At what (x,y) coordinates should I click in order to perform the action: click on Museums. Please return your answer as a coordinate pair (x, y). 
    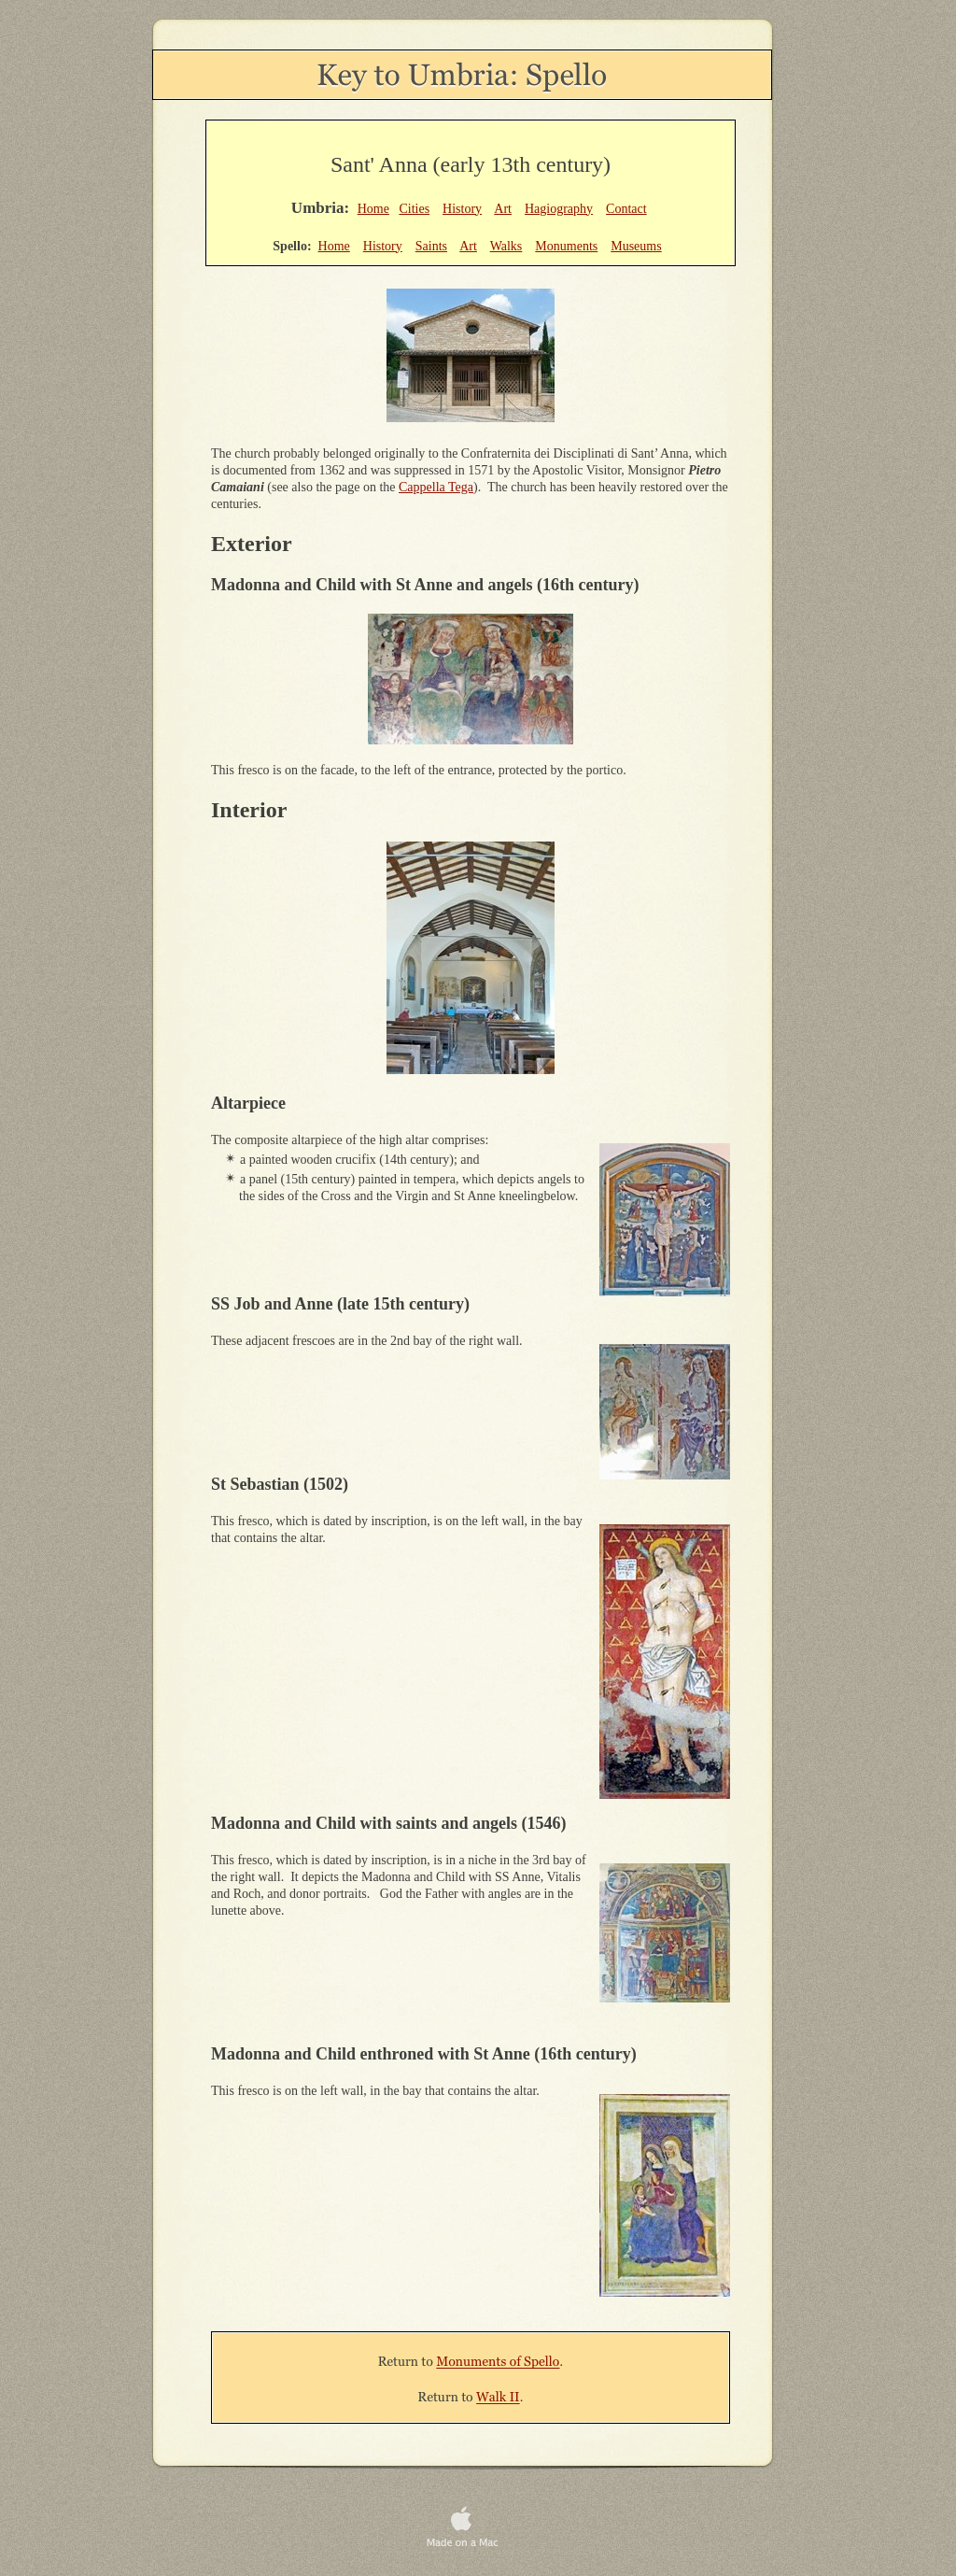
    Looking at the image, I should click on (636, 246).